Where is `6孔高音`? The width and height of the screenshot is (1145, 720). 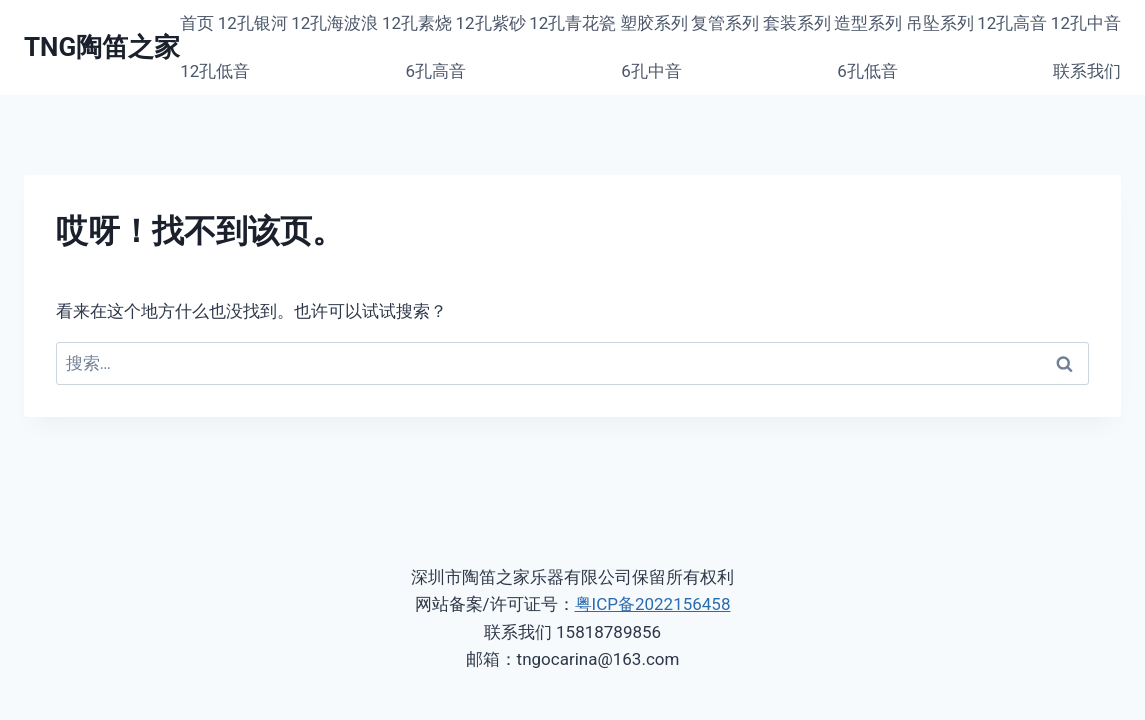 6孔高音 is located at coordinates (436, 71).